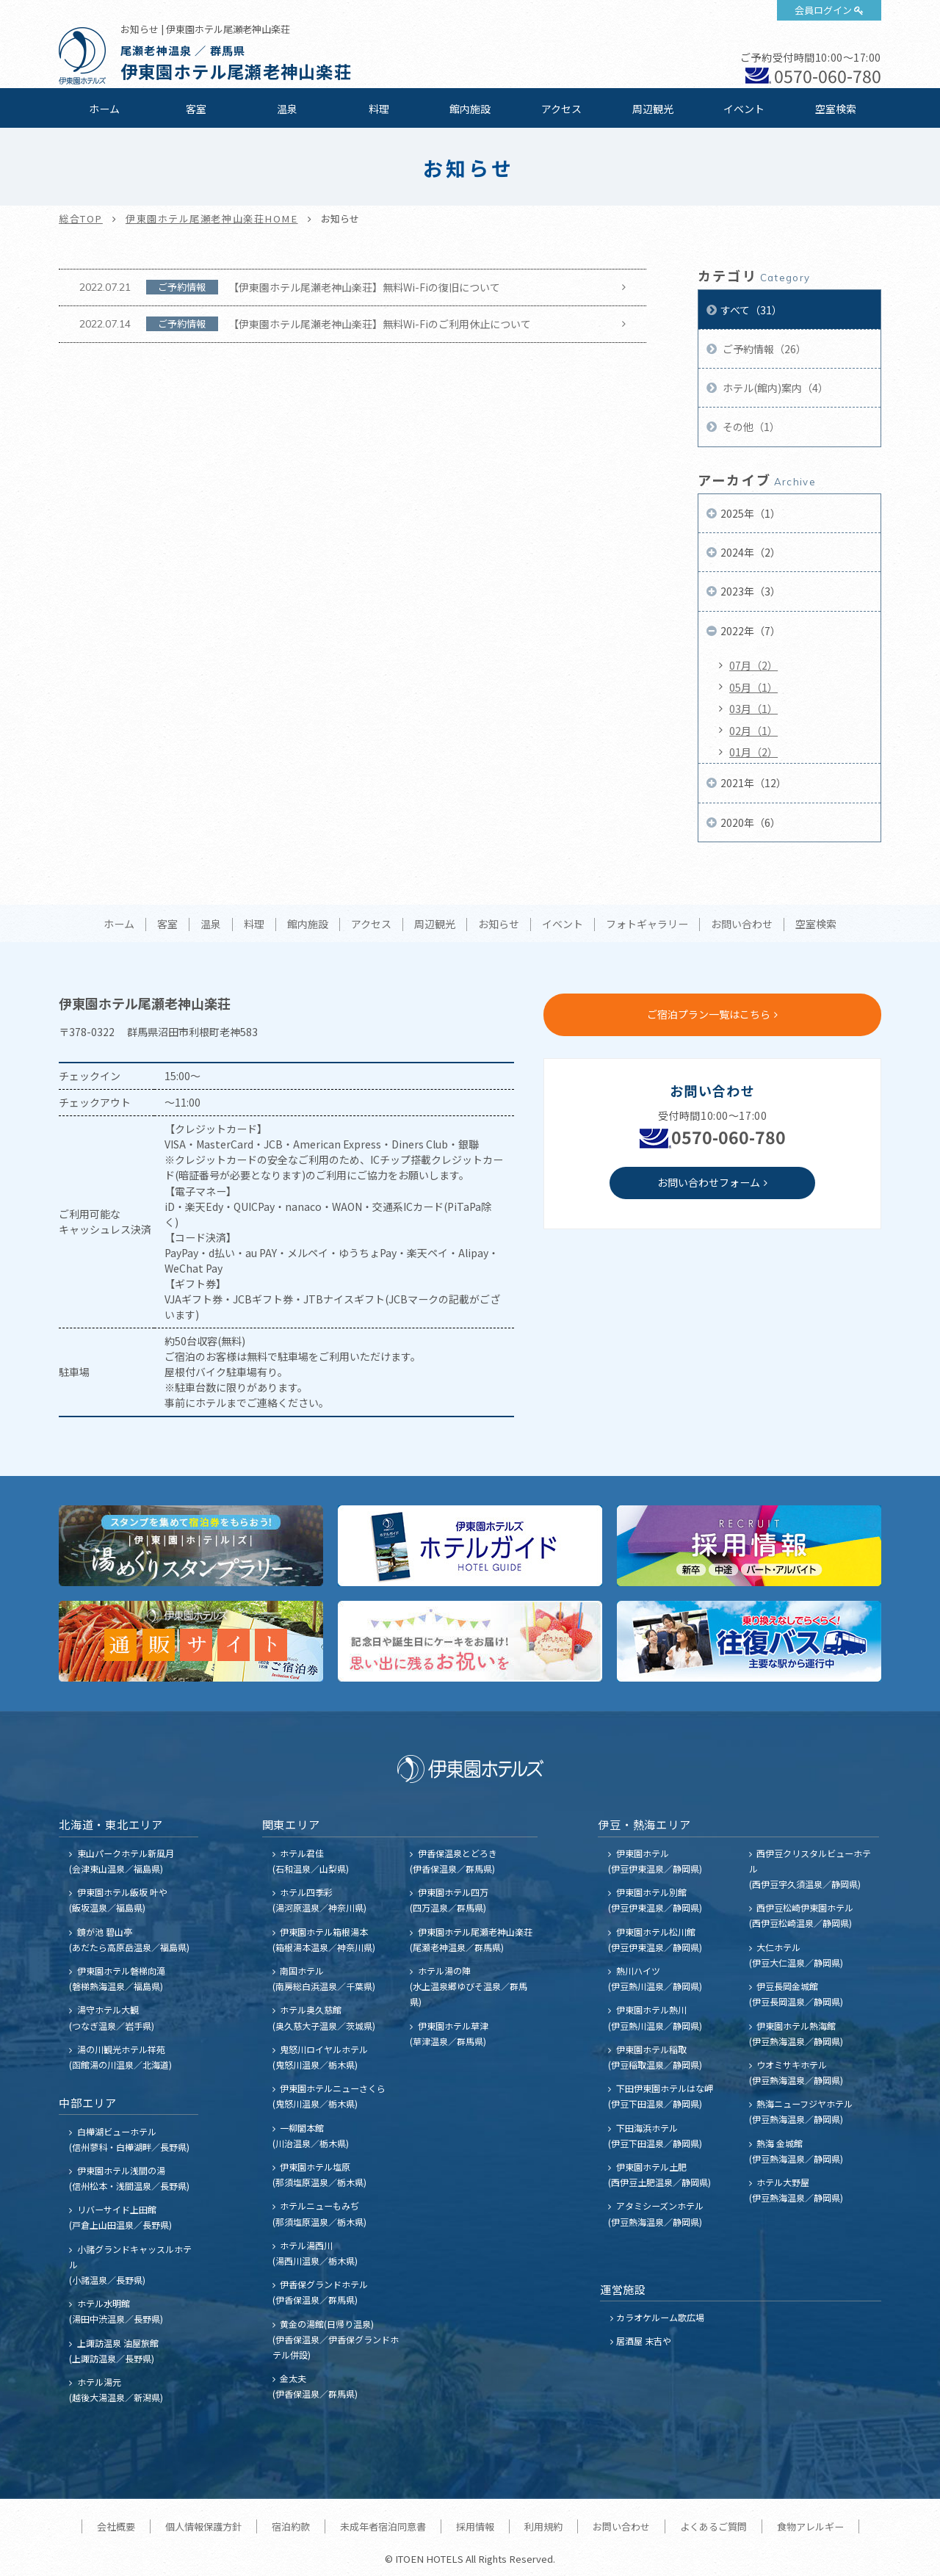 This screenshot has width=940, height=2576. I want to click on 未成年者宿泊同意書, so click(383, 2526).